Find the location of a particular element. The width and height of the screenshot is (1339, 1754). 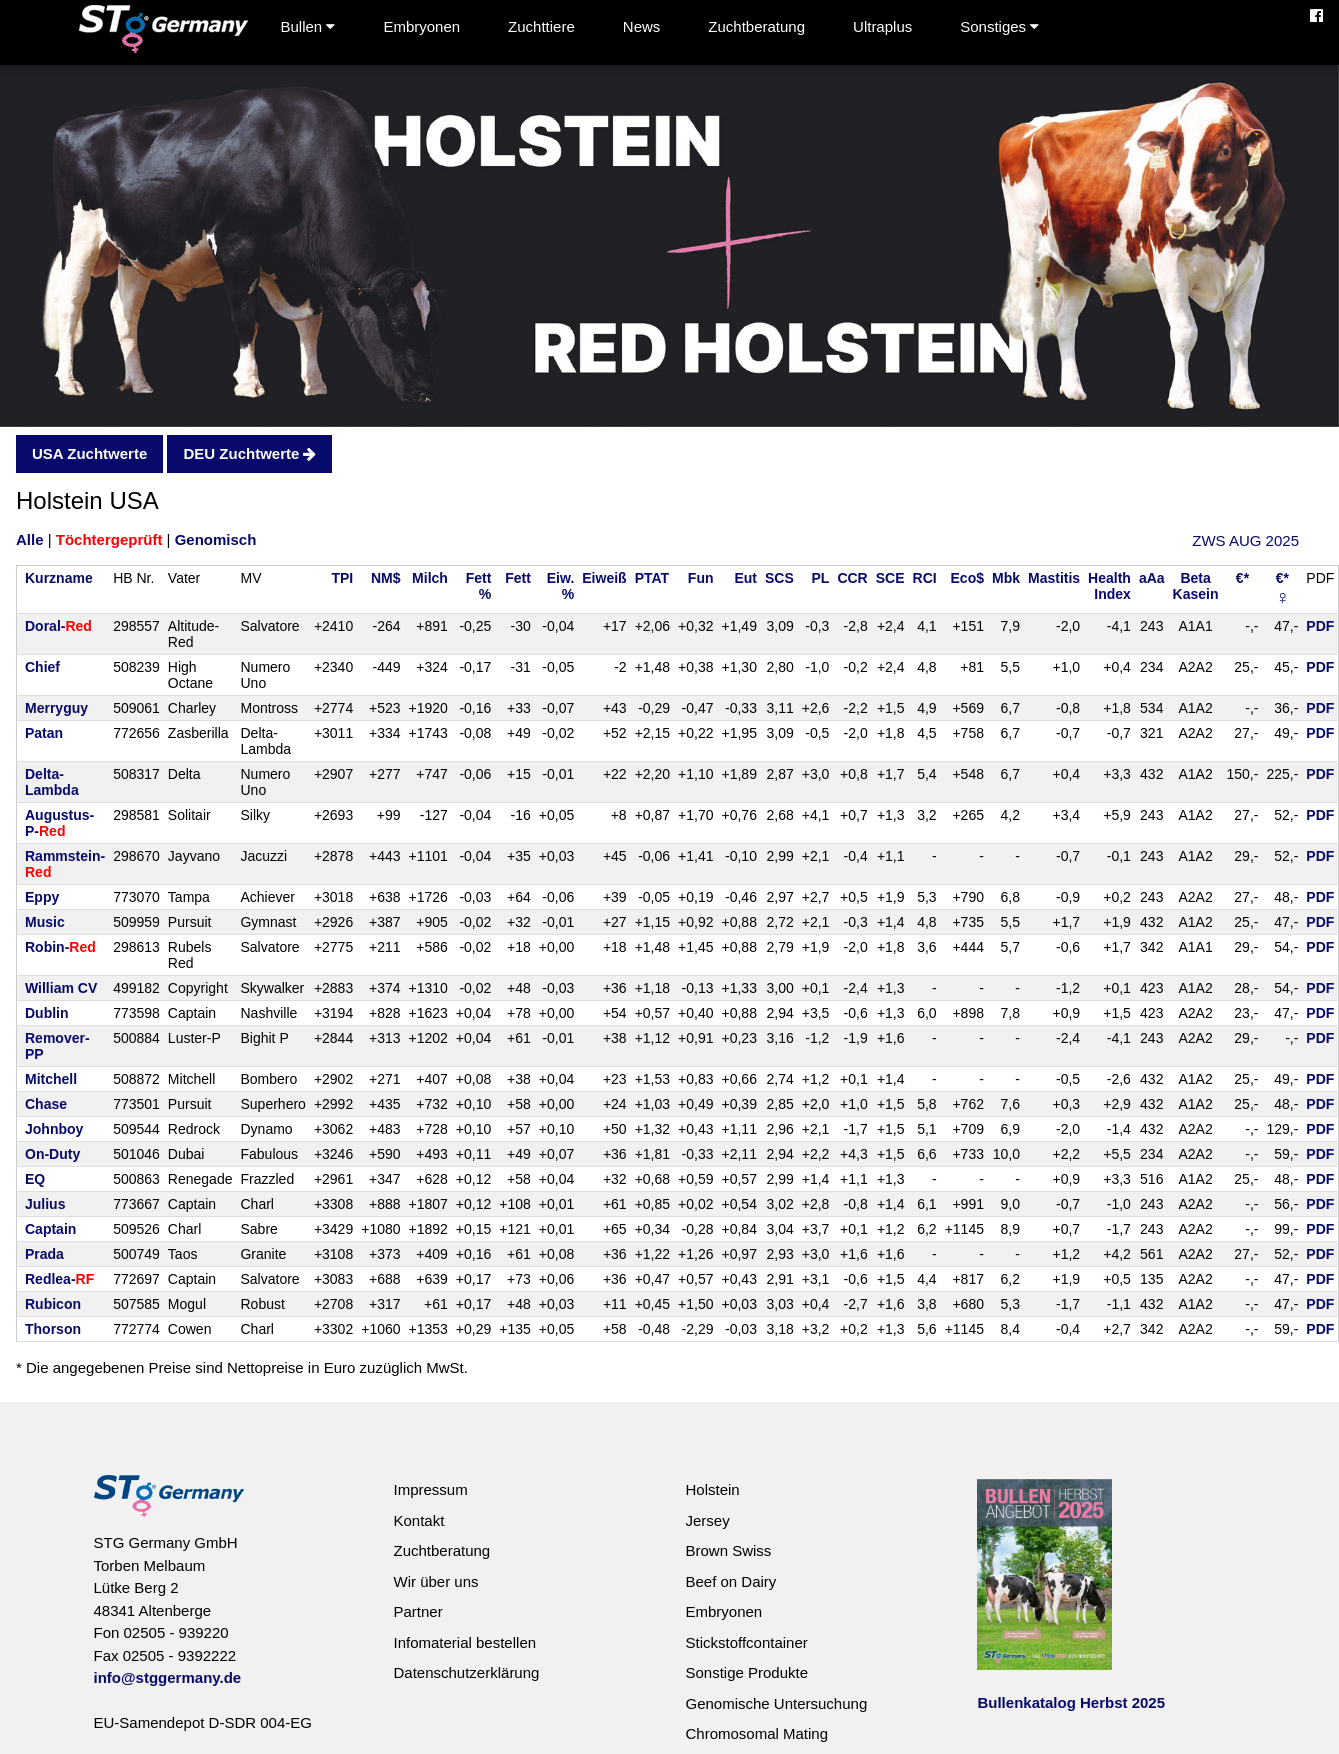

Sonstige Produkte is located at coordinates (746, 1672).